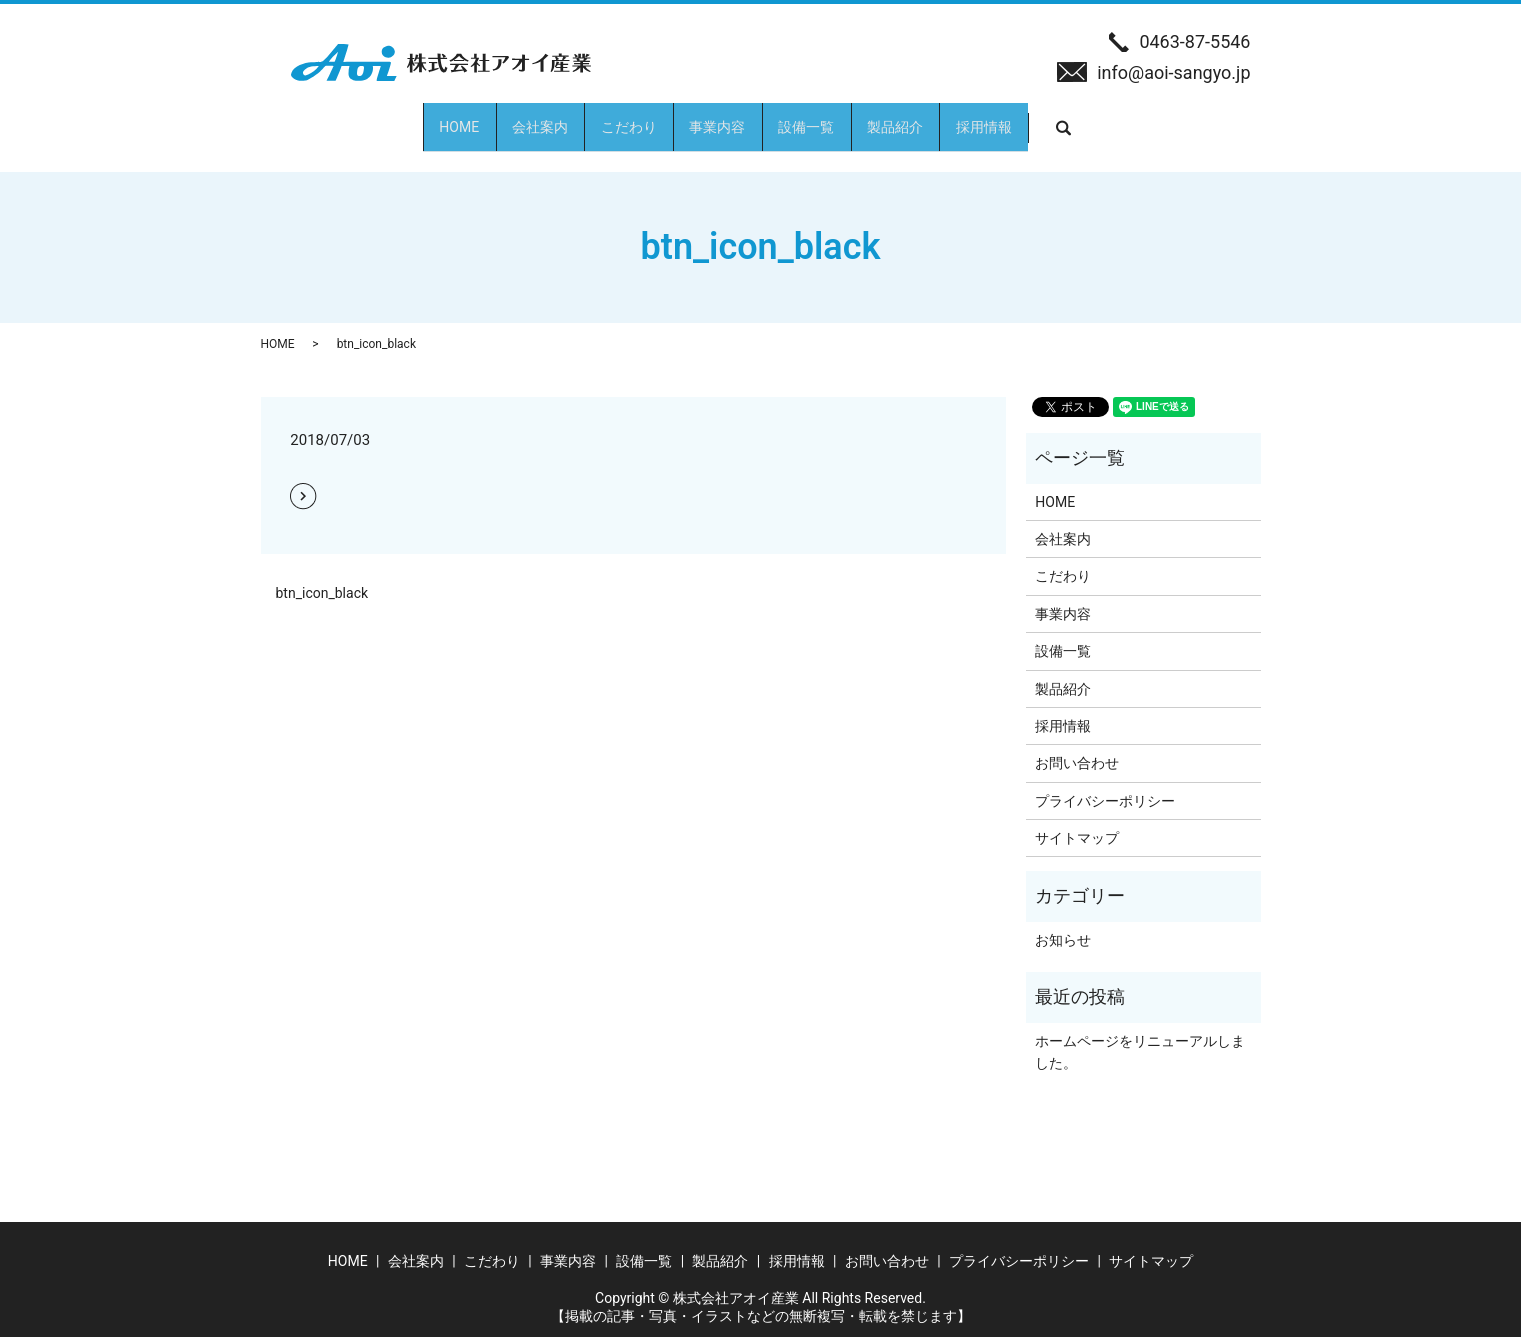 This screenshot has height=1337, width=1521. I want to click on ホームページをリニューアルしました。, so click(1140, 1034).